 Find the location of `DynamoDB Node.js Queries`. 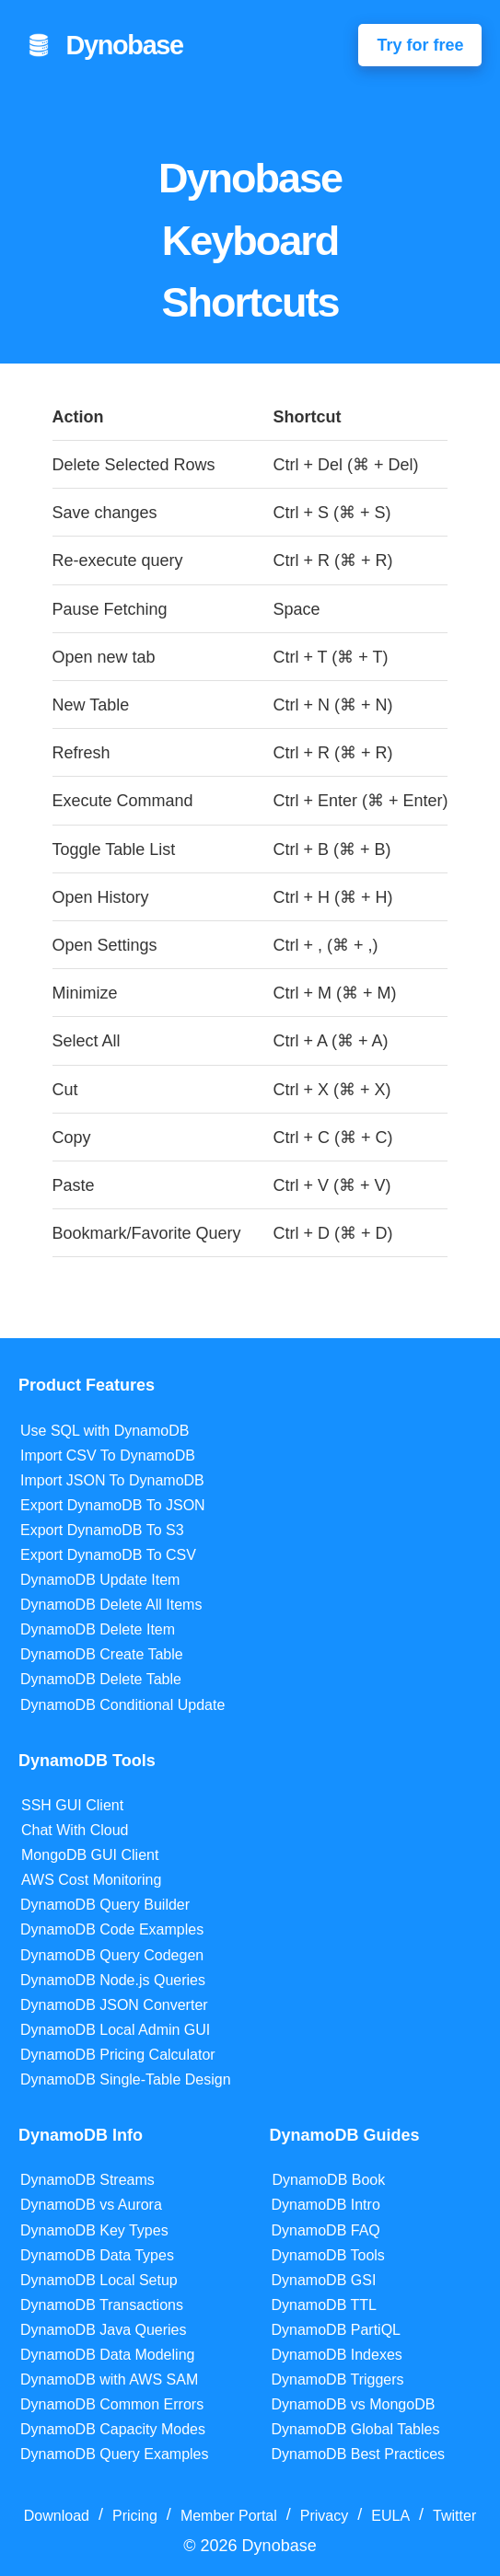

DynamoDB Node.js Queries is located at coordinates (112, 1980).